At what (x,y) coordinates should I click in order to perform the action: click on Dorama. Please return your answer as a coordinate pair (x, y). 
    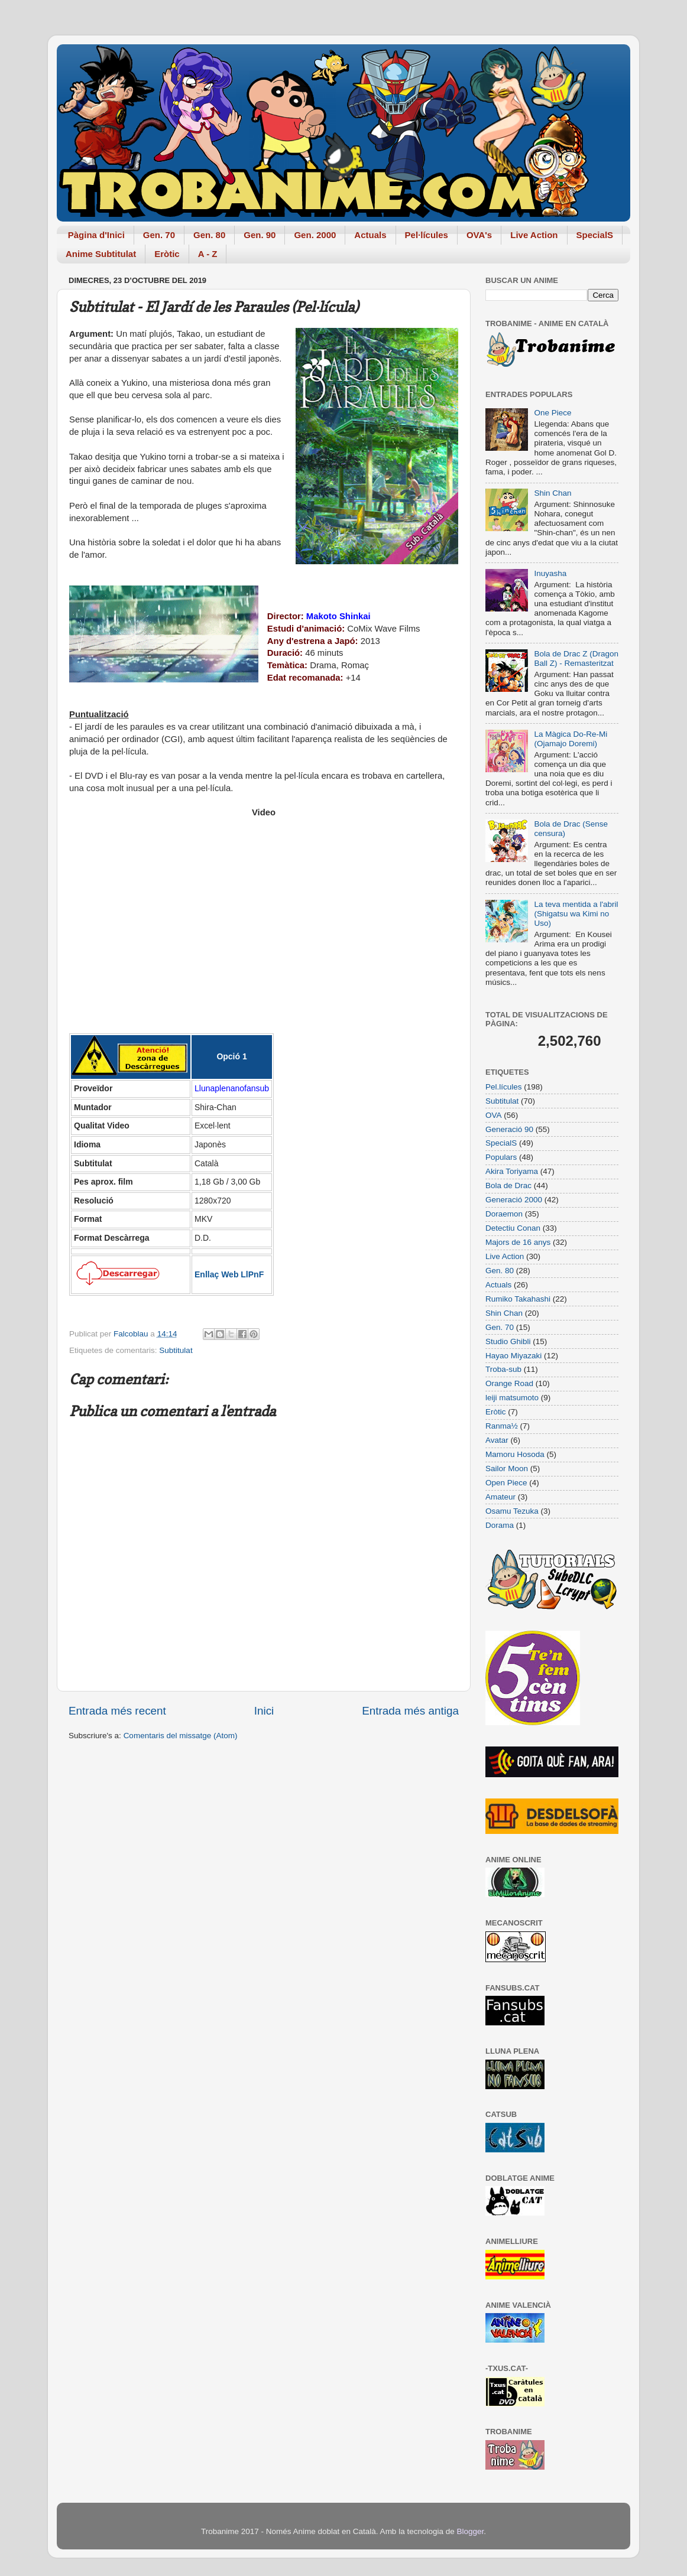
    Looking at the image, I should click on (499, 1525).